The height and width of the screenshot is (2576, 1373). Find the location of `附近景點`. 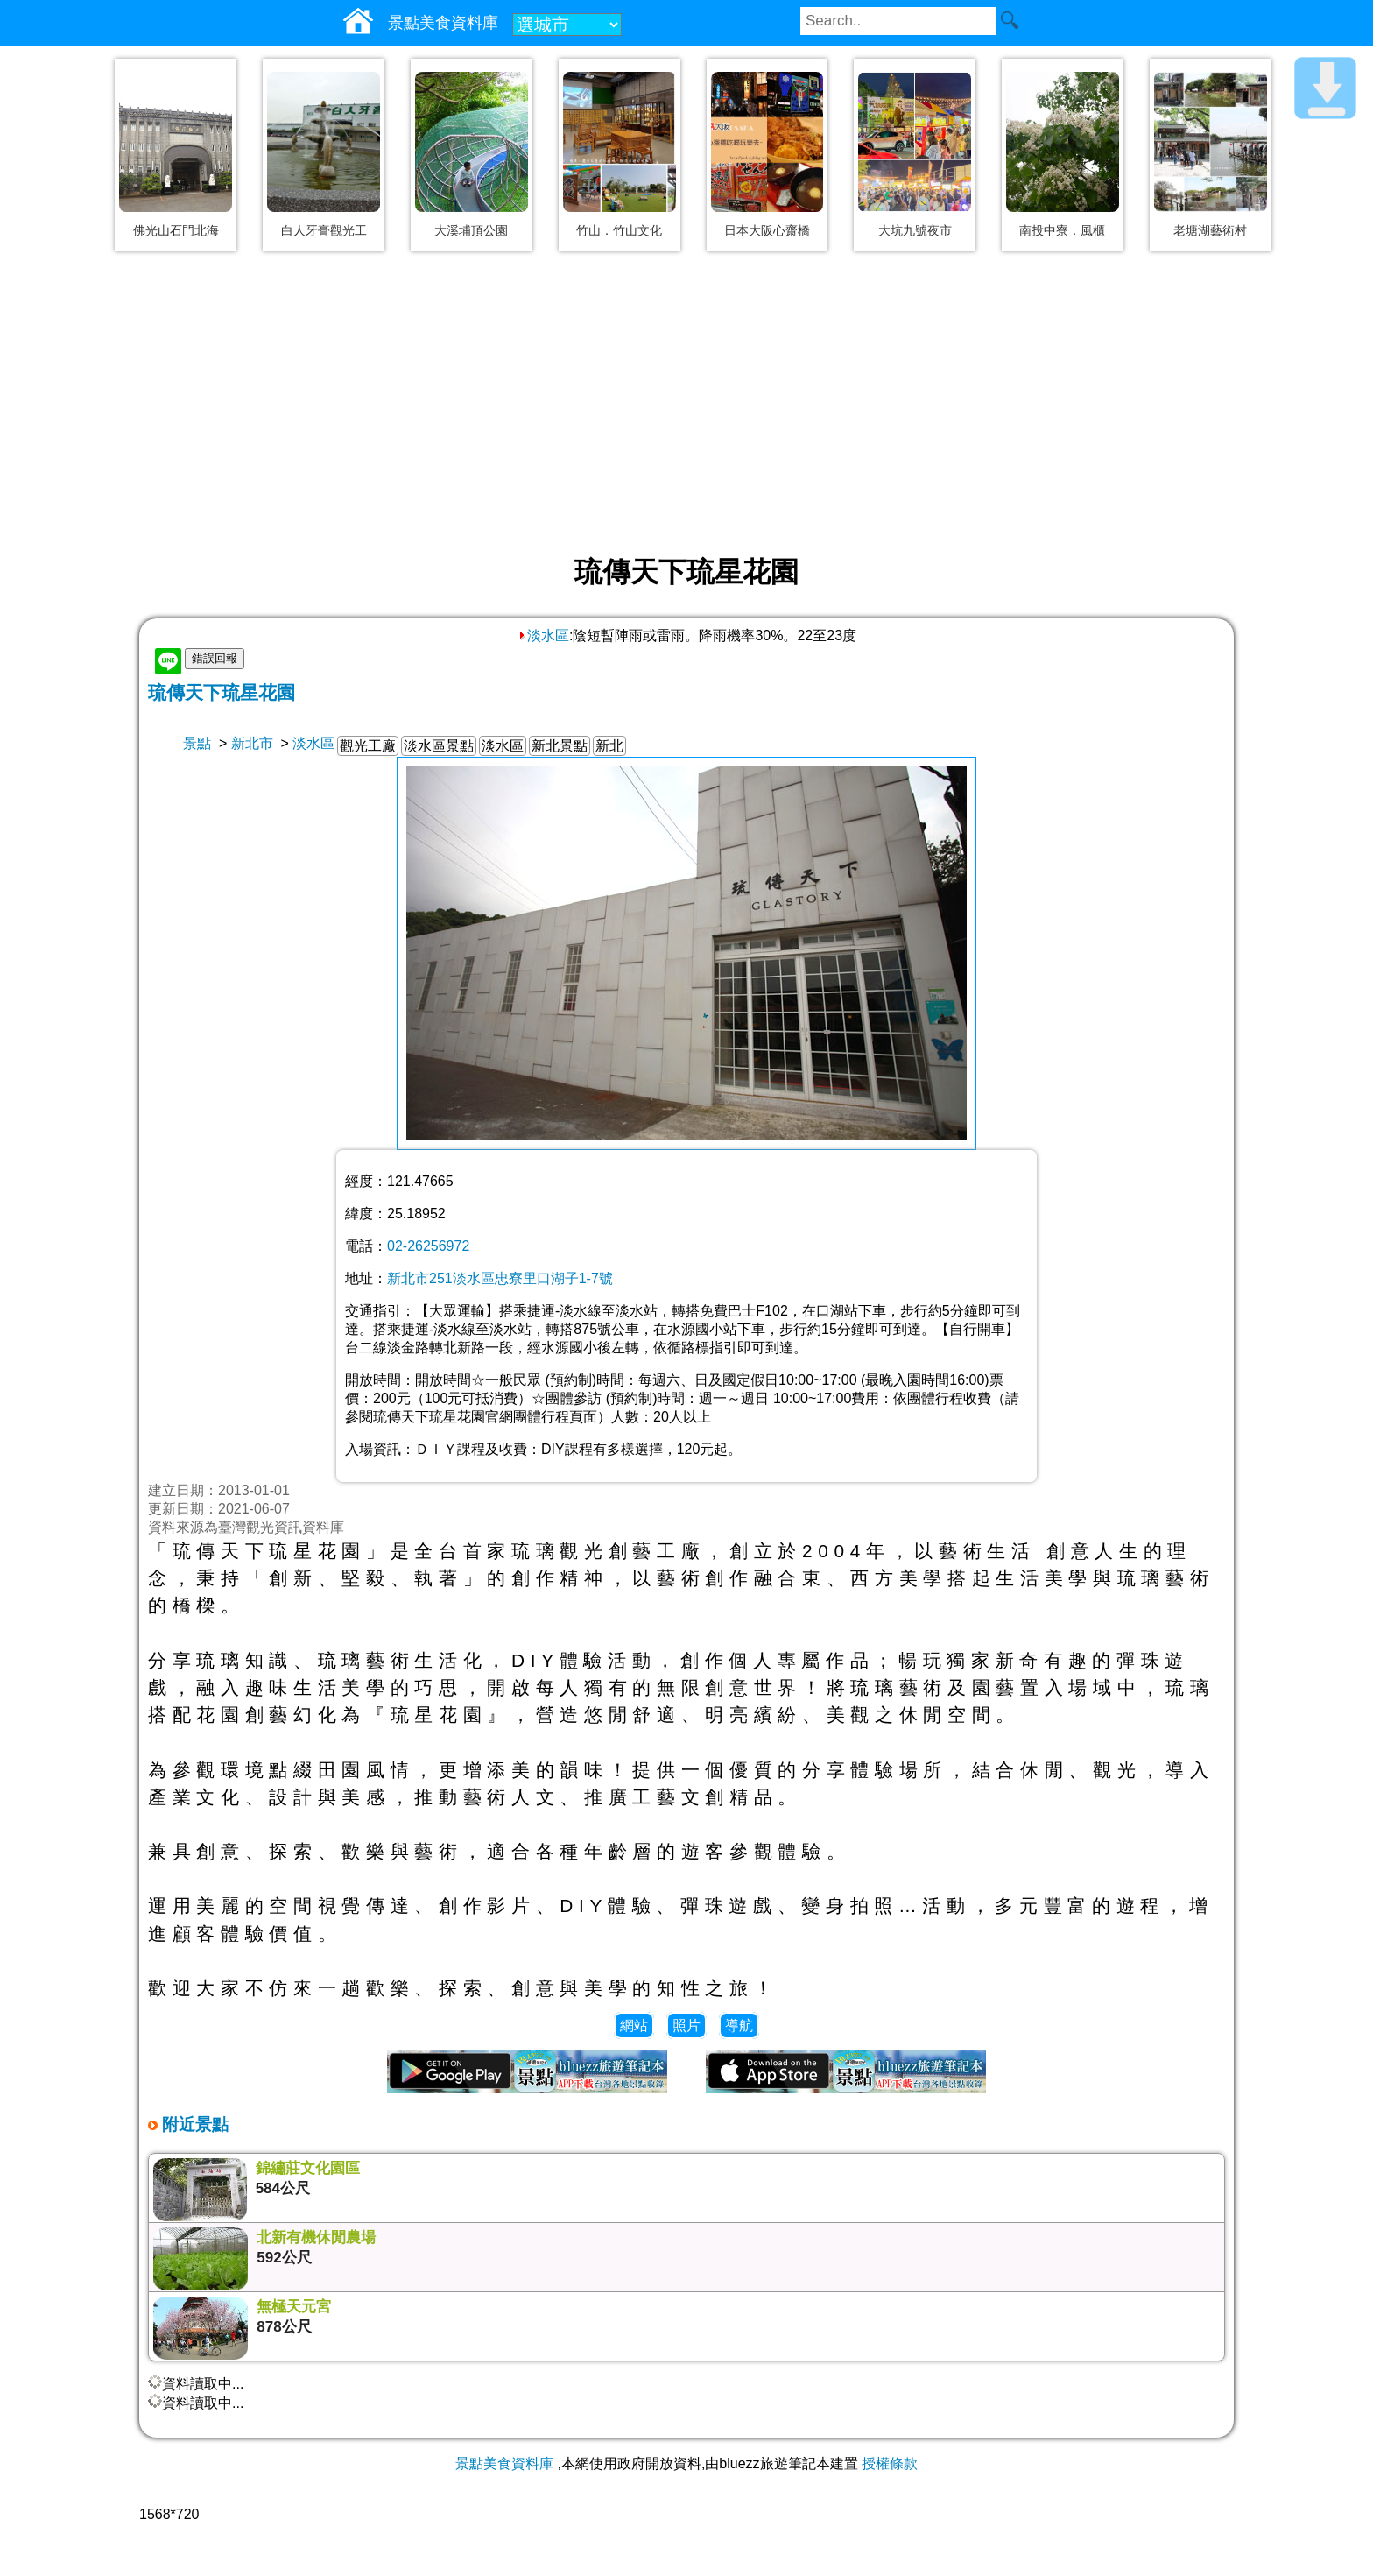

附近景點 is located at coordinates (193, 2124).